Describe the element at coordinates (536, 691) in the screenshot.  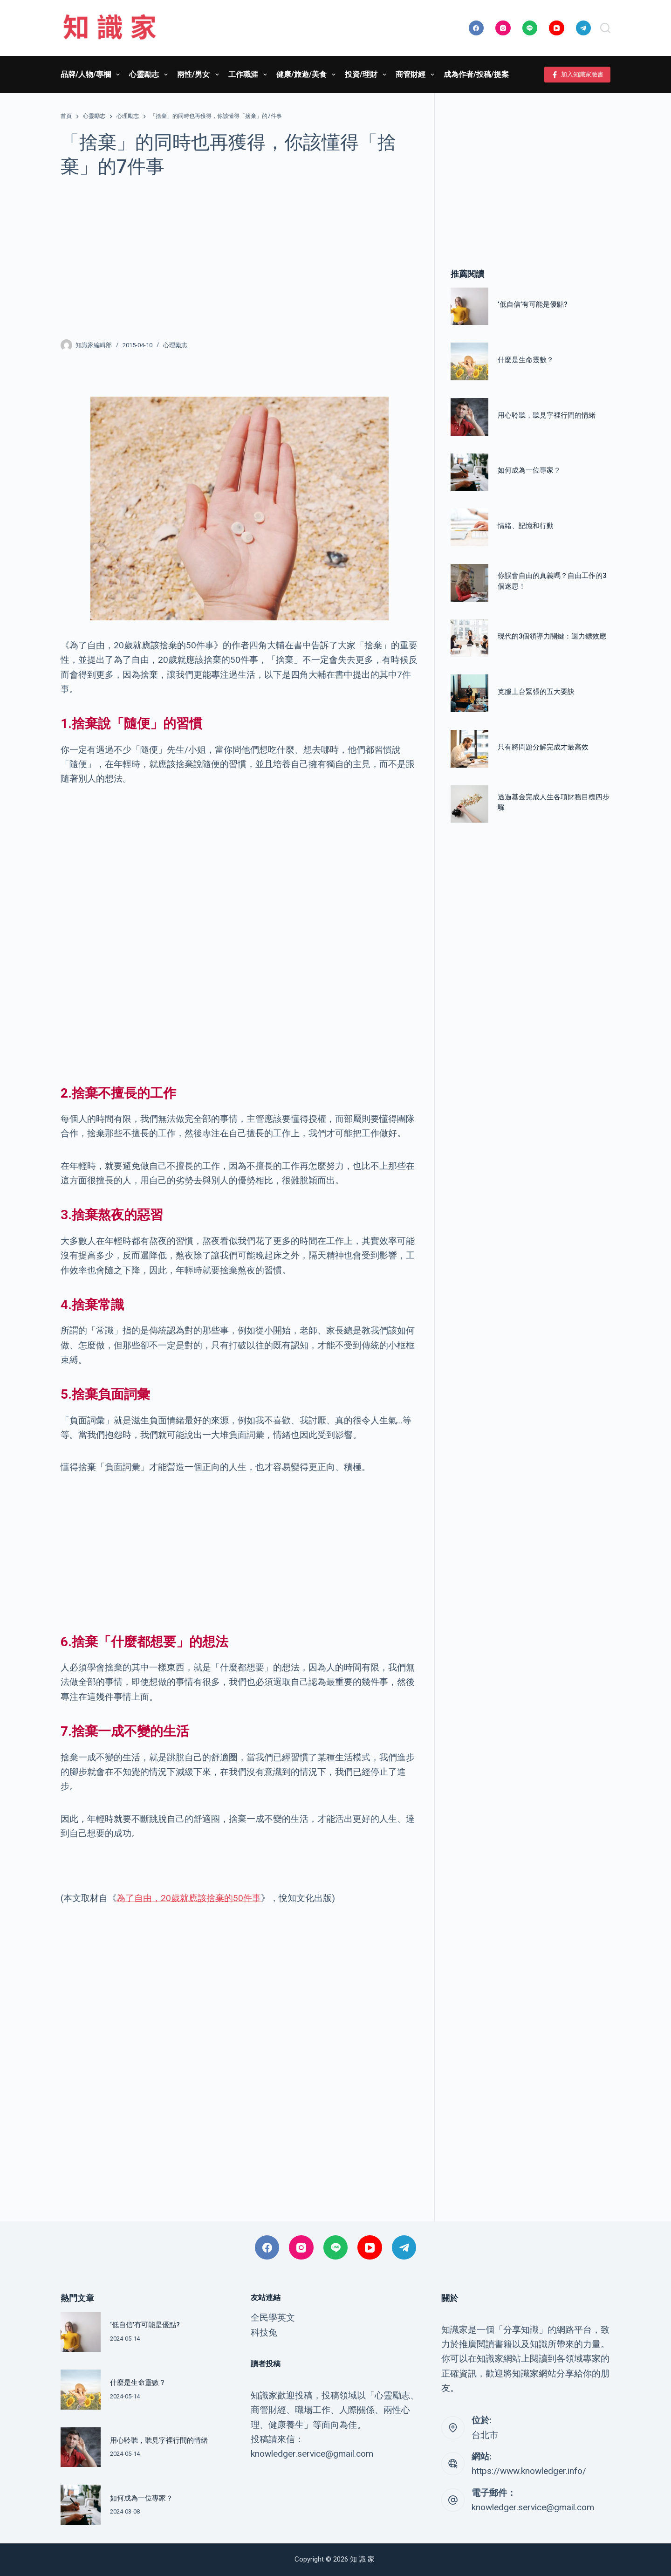
I see `克服上台緊張的五大要訣` at that location.